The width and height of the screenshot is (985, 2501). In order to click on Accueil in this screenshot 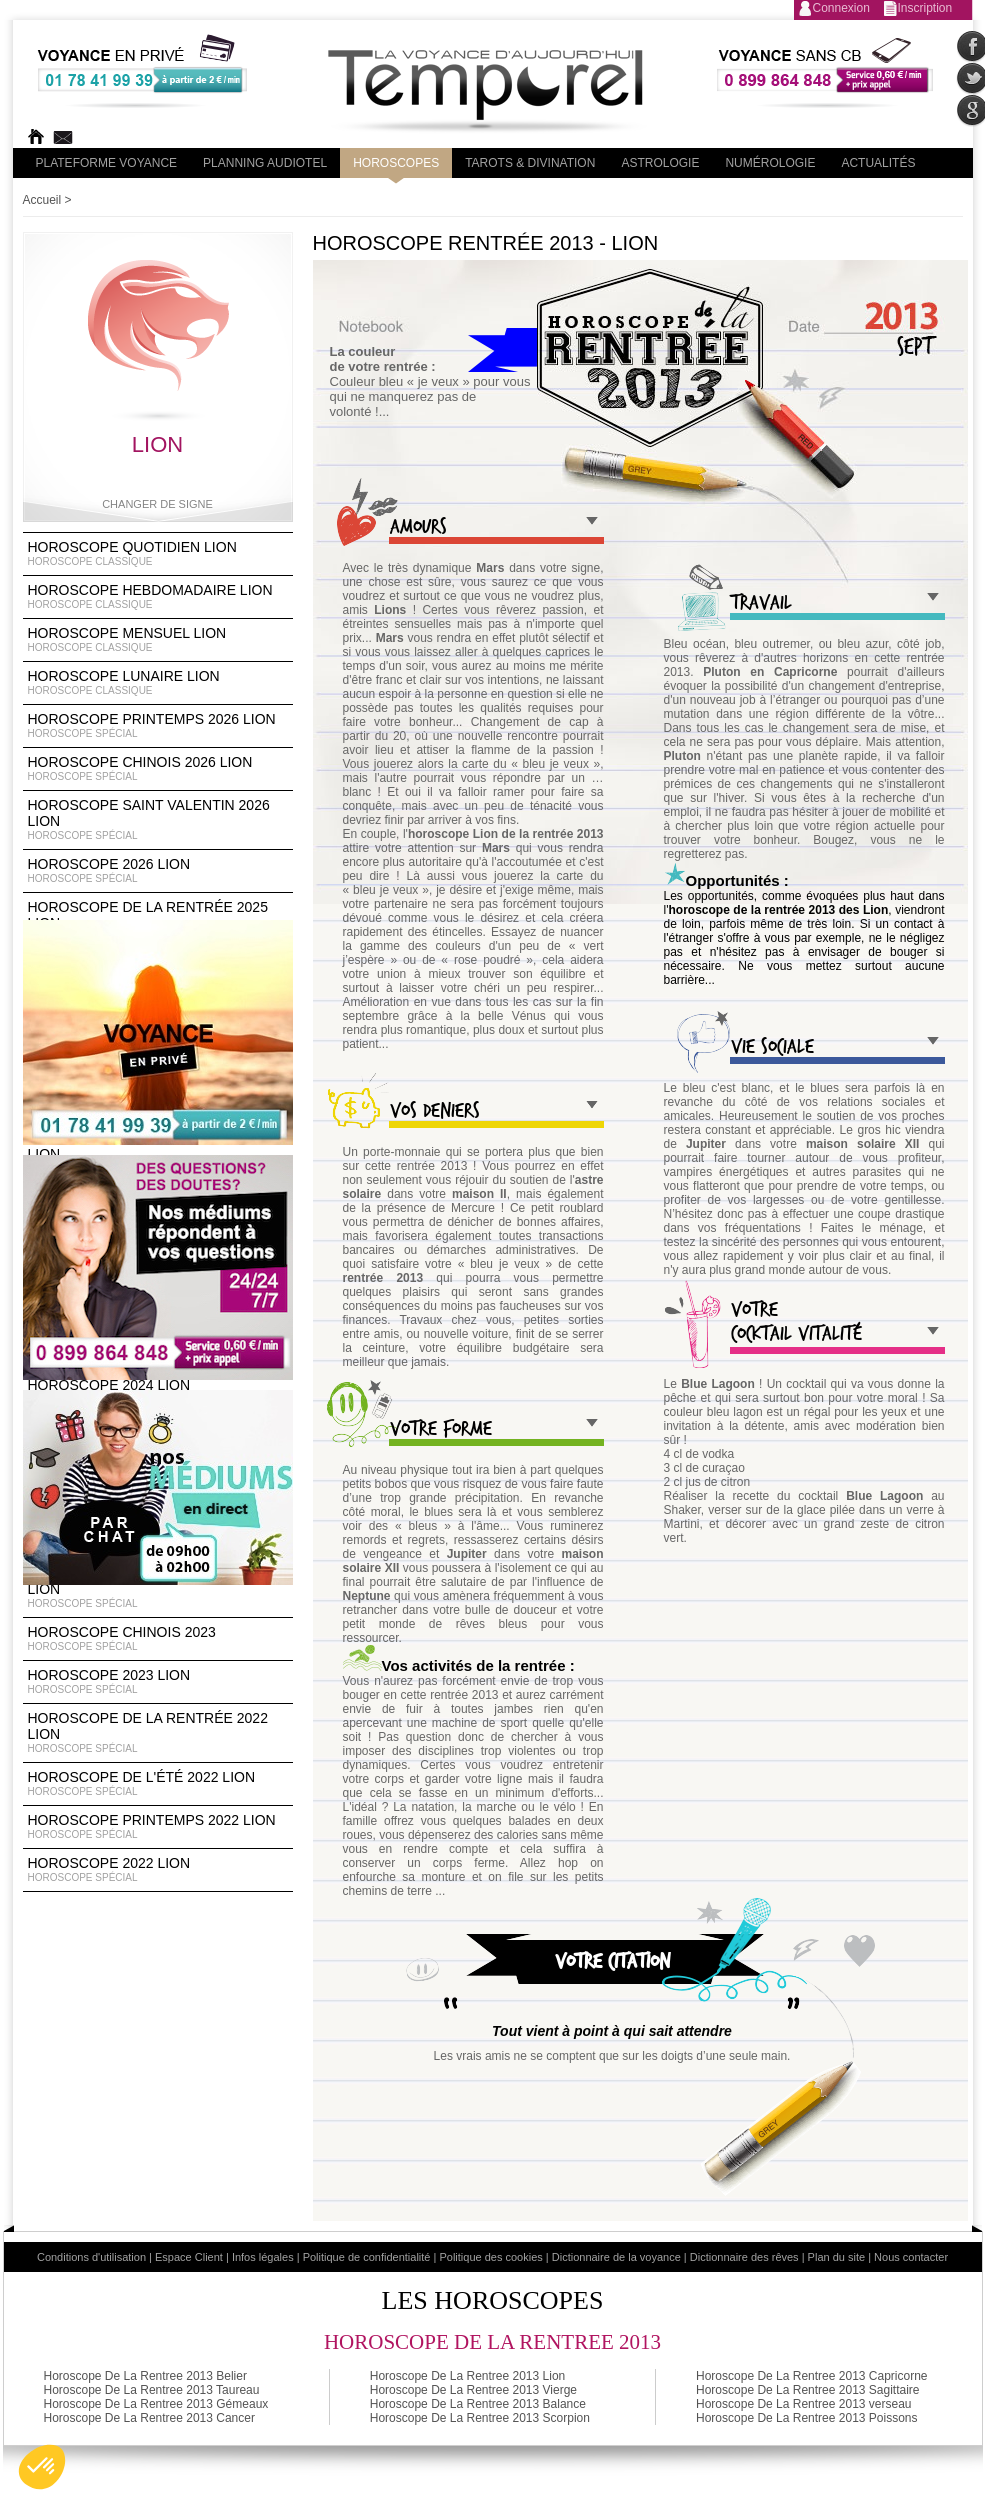, I will do `click(42, 200)`.